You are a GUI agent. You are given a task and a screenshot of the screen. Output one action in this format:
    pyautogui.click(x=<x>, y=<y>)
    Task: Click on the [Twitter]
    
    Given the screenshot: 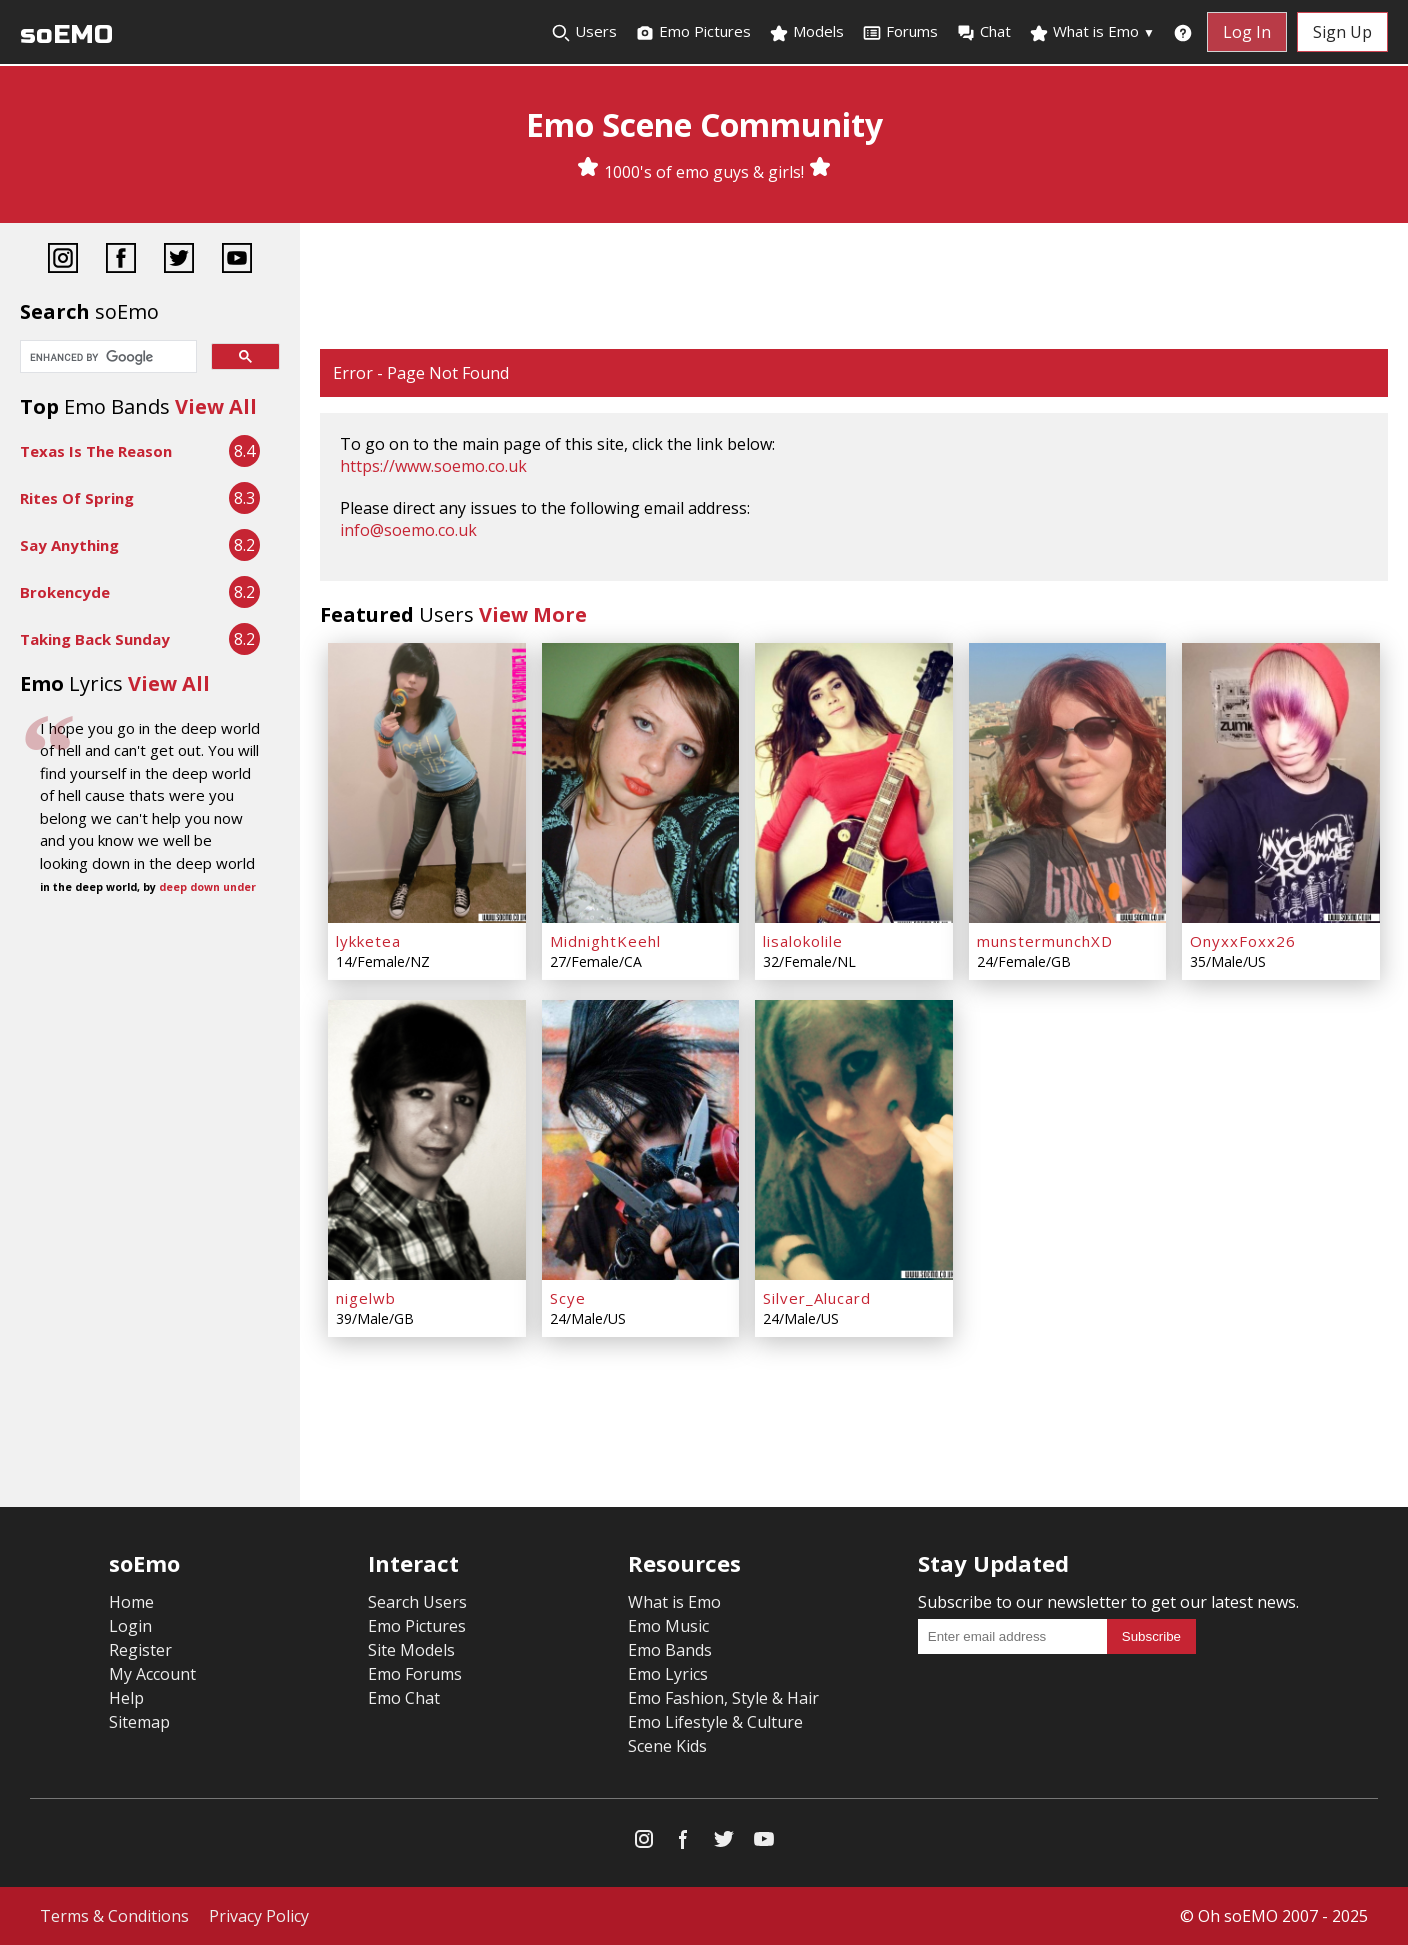 What is the action you would take?
    pyautogui.click(x=179, y=260)
    